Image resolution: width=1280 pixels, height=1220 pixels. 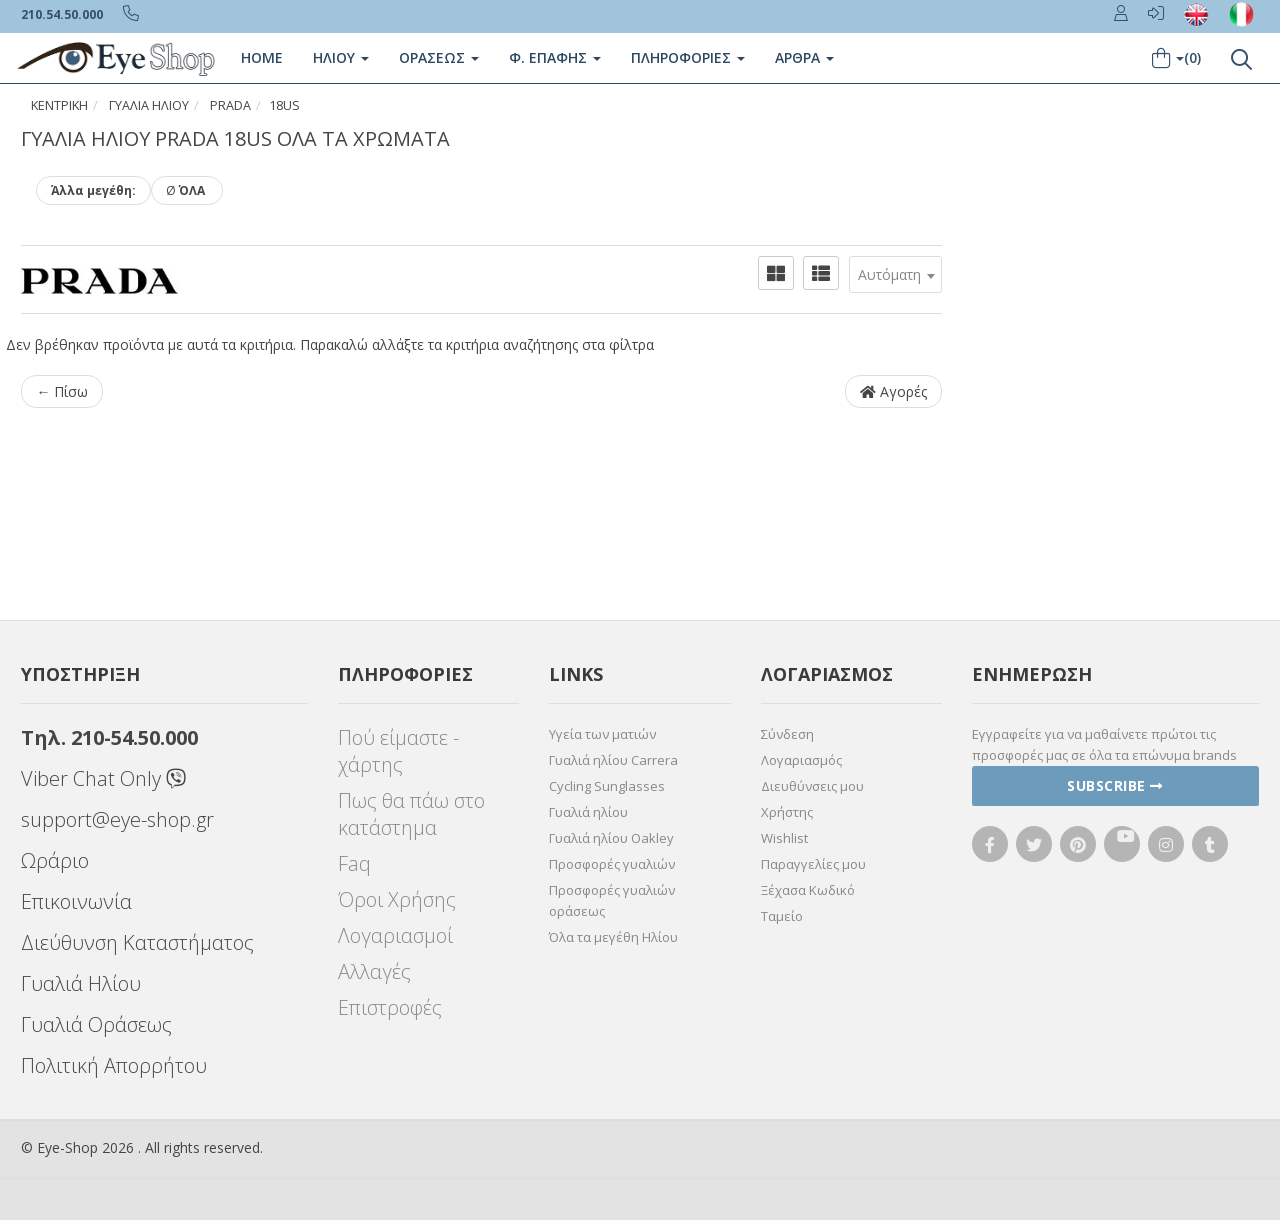 What do you see at coordinates (782, 916) in the screenshot?
I see `Ταμείο` at bounding box center [782, 916].